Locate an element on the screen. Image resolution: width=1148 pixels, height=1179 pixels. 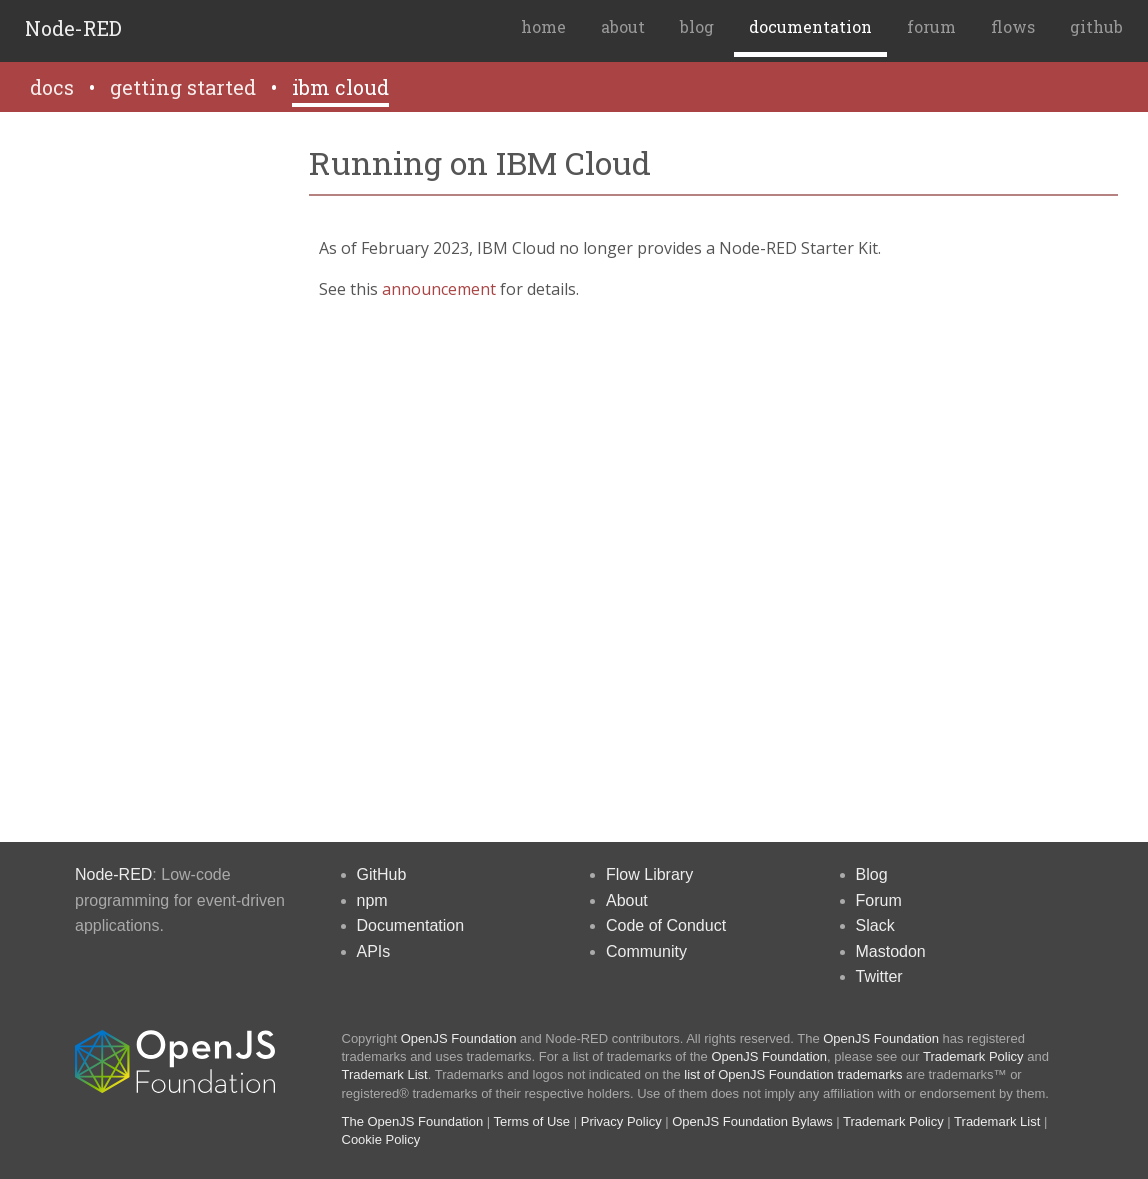
Terms of Use is located at coordinates (532, 1121).